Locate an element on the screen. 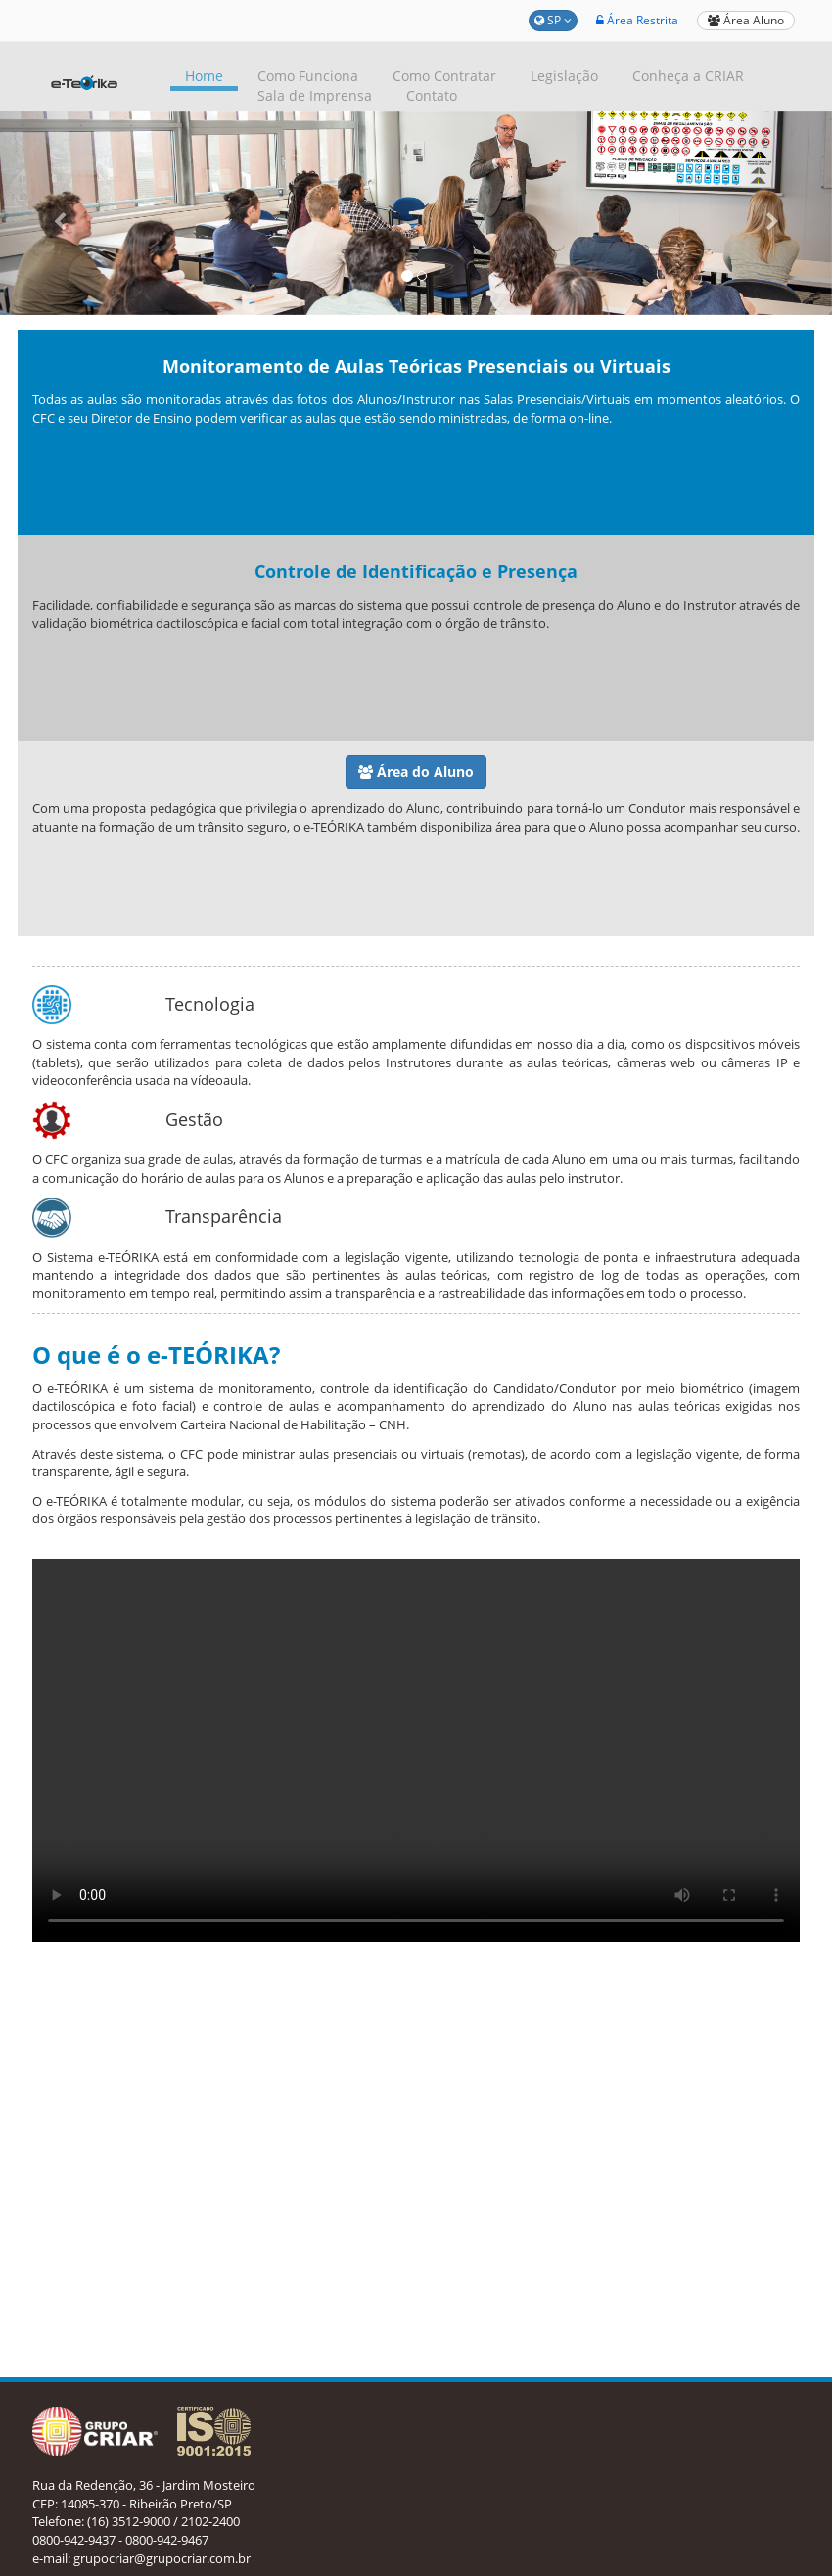 The height and width of the screenshot is (2576, 832). Rua da Redenção, 36 - Jardim Mosteiro CEP: 14085-370 - Ribeirão Preto/SP is located at coordinates (143, 2494).